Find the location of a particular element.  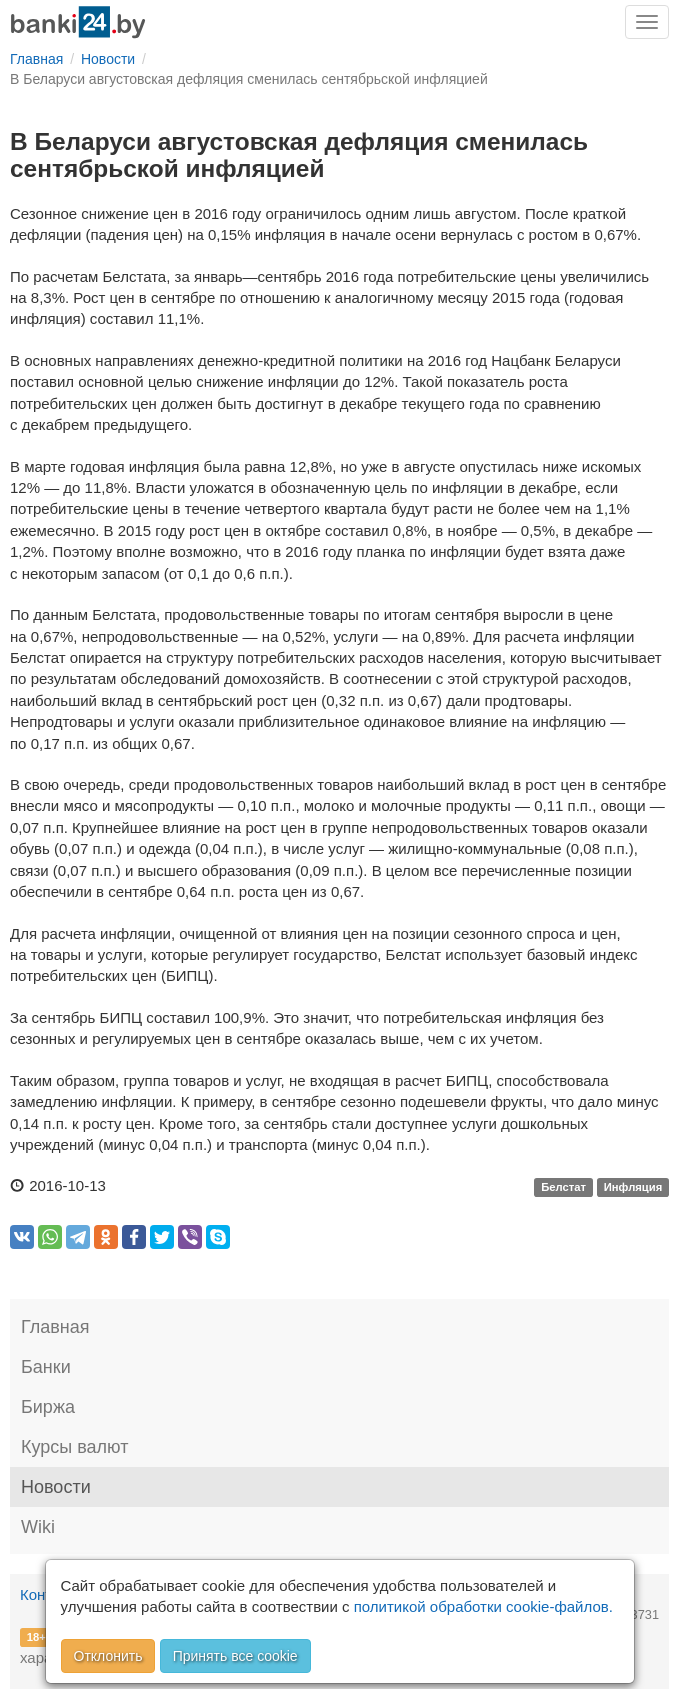

Принять все cookie is located at coordinates (235, 1656).